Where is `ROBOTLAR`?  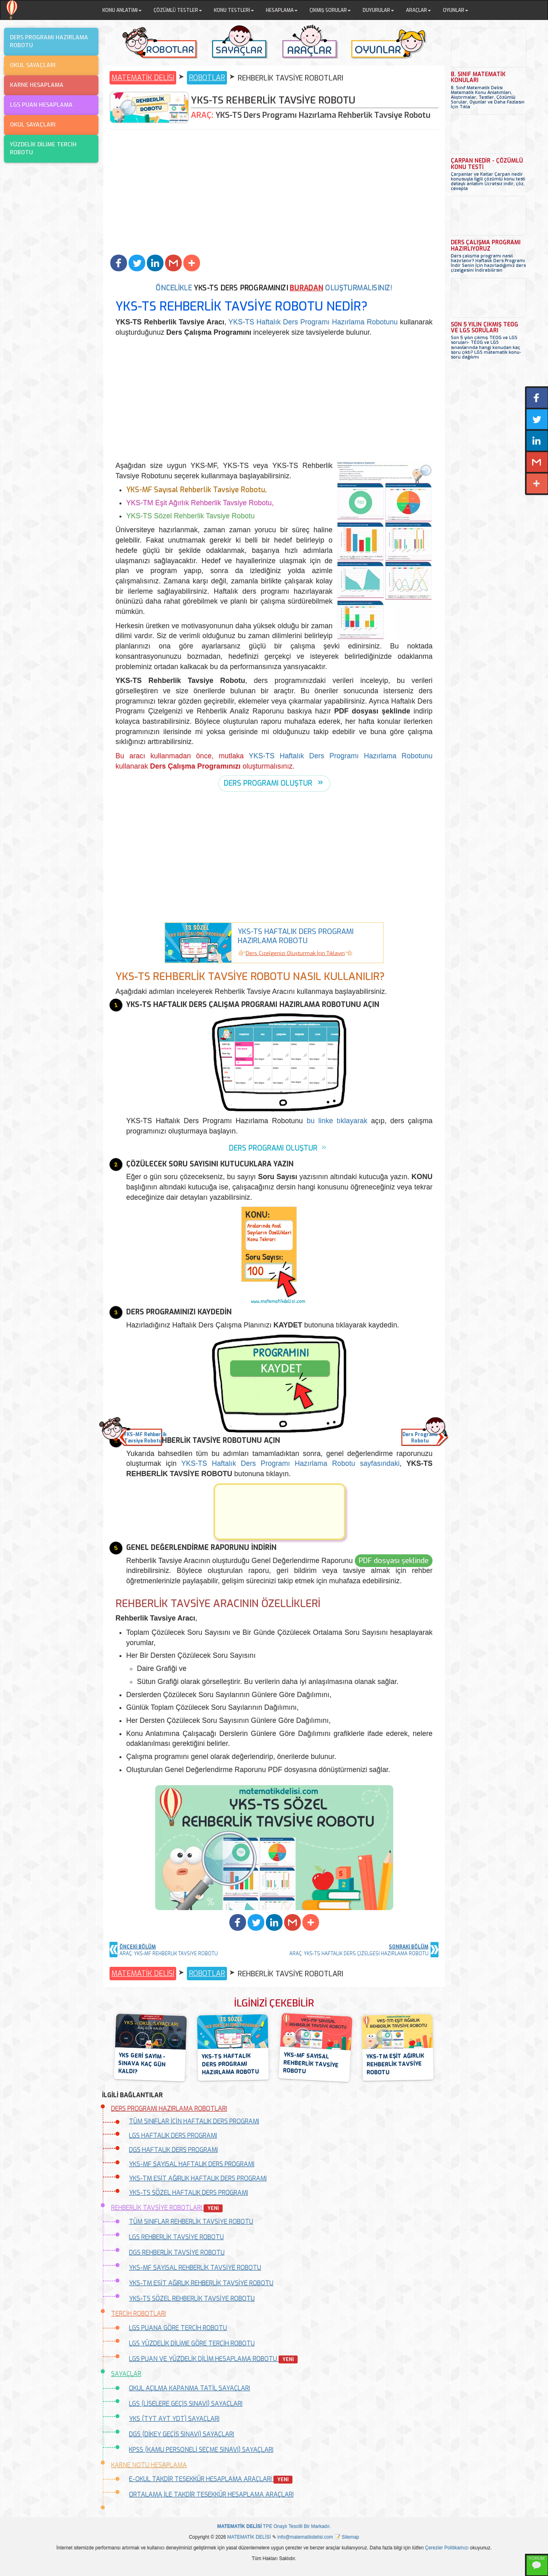
ROBOTLAR is located at coordinates (207, 77).